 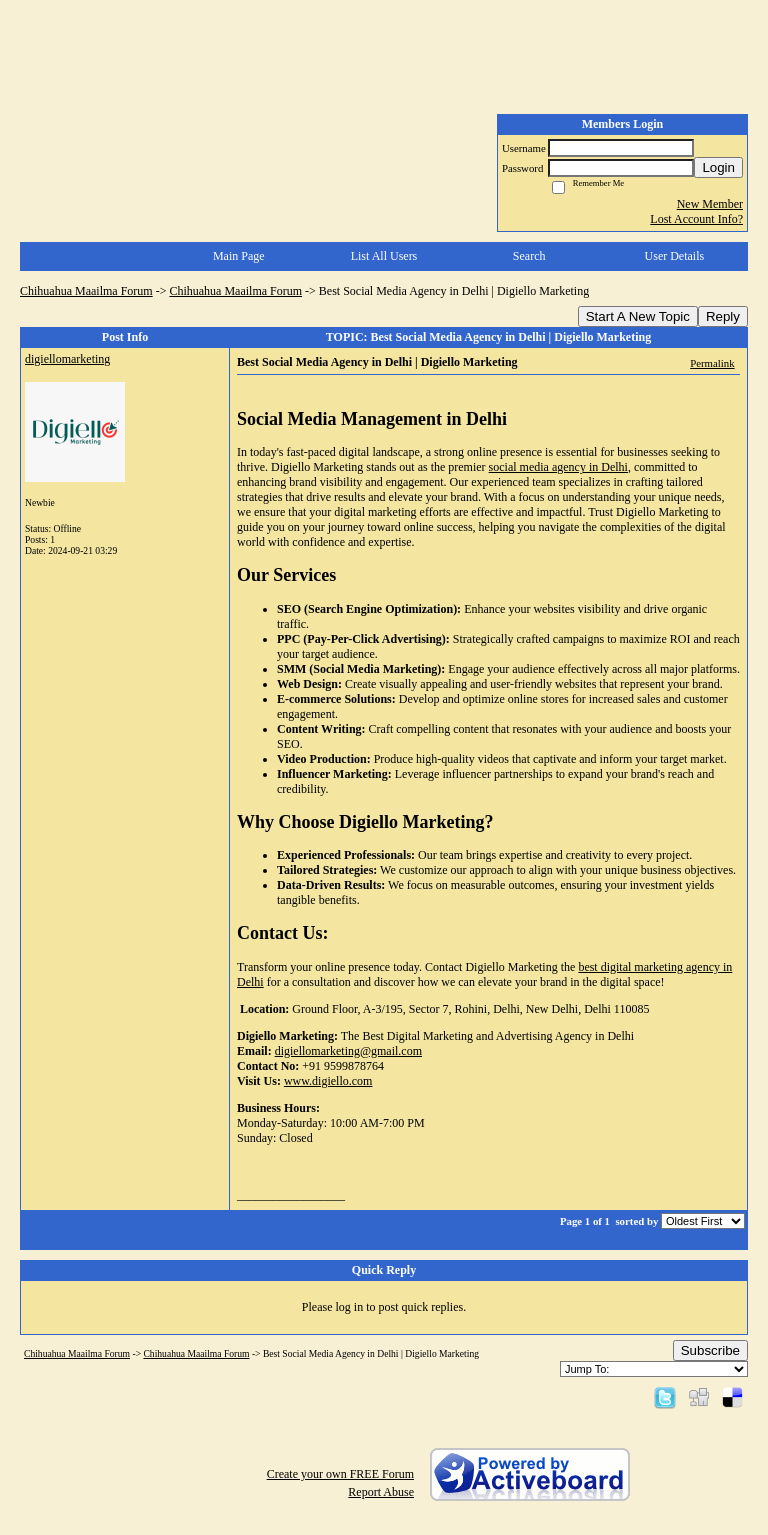 What do you see at coordinates (712, 363) in the screenshot?
I see `Permalink` at bounding box center [712, 363].